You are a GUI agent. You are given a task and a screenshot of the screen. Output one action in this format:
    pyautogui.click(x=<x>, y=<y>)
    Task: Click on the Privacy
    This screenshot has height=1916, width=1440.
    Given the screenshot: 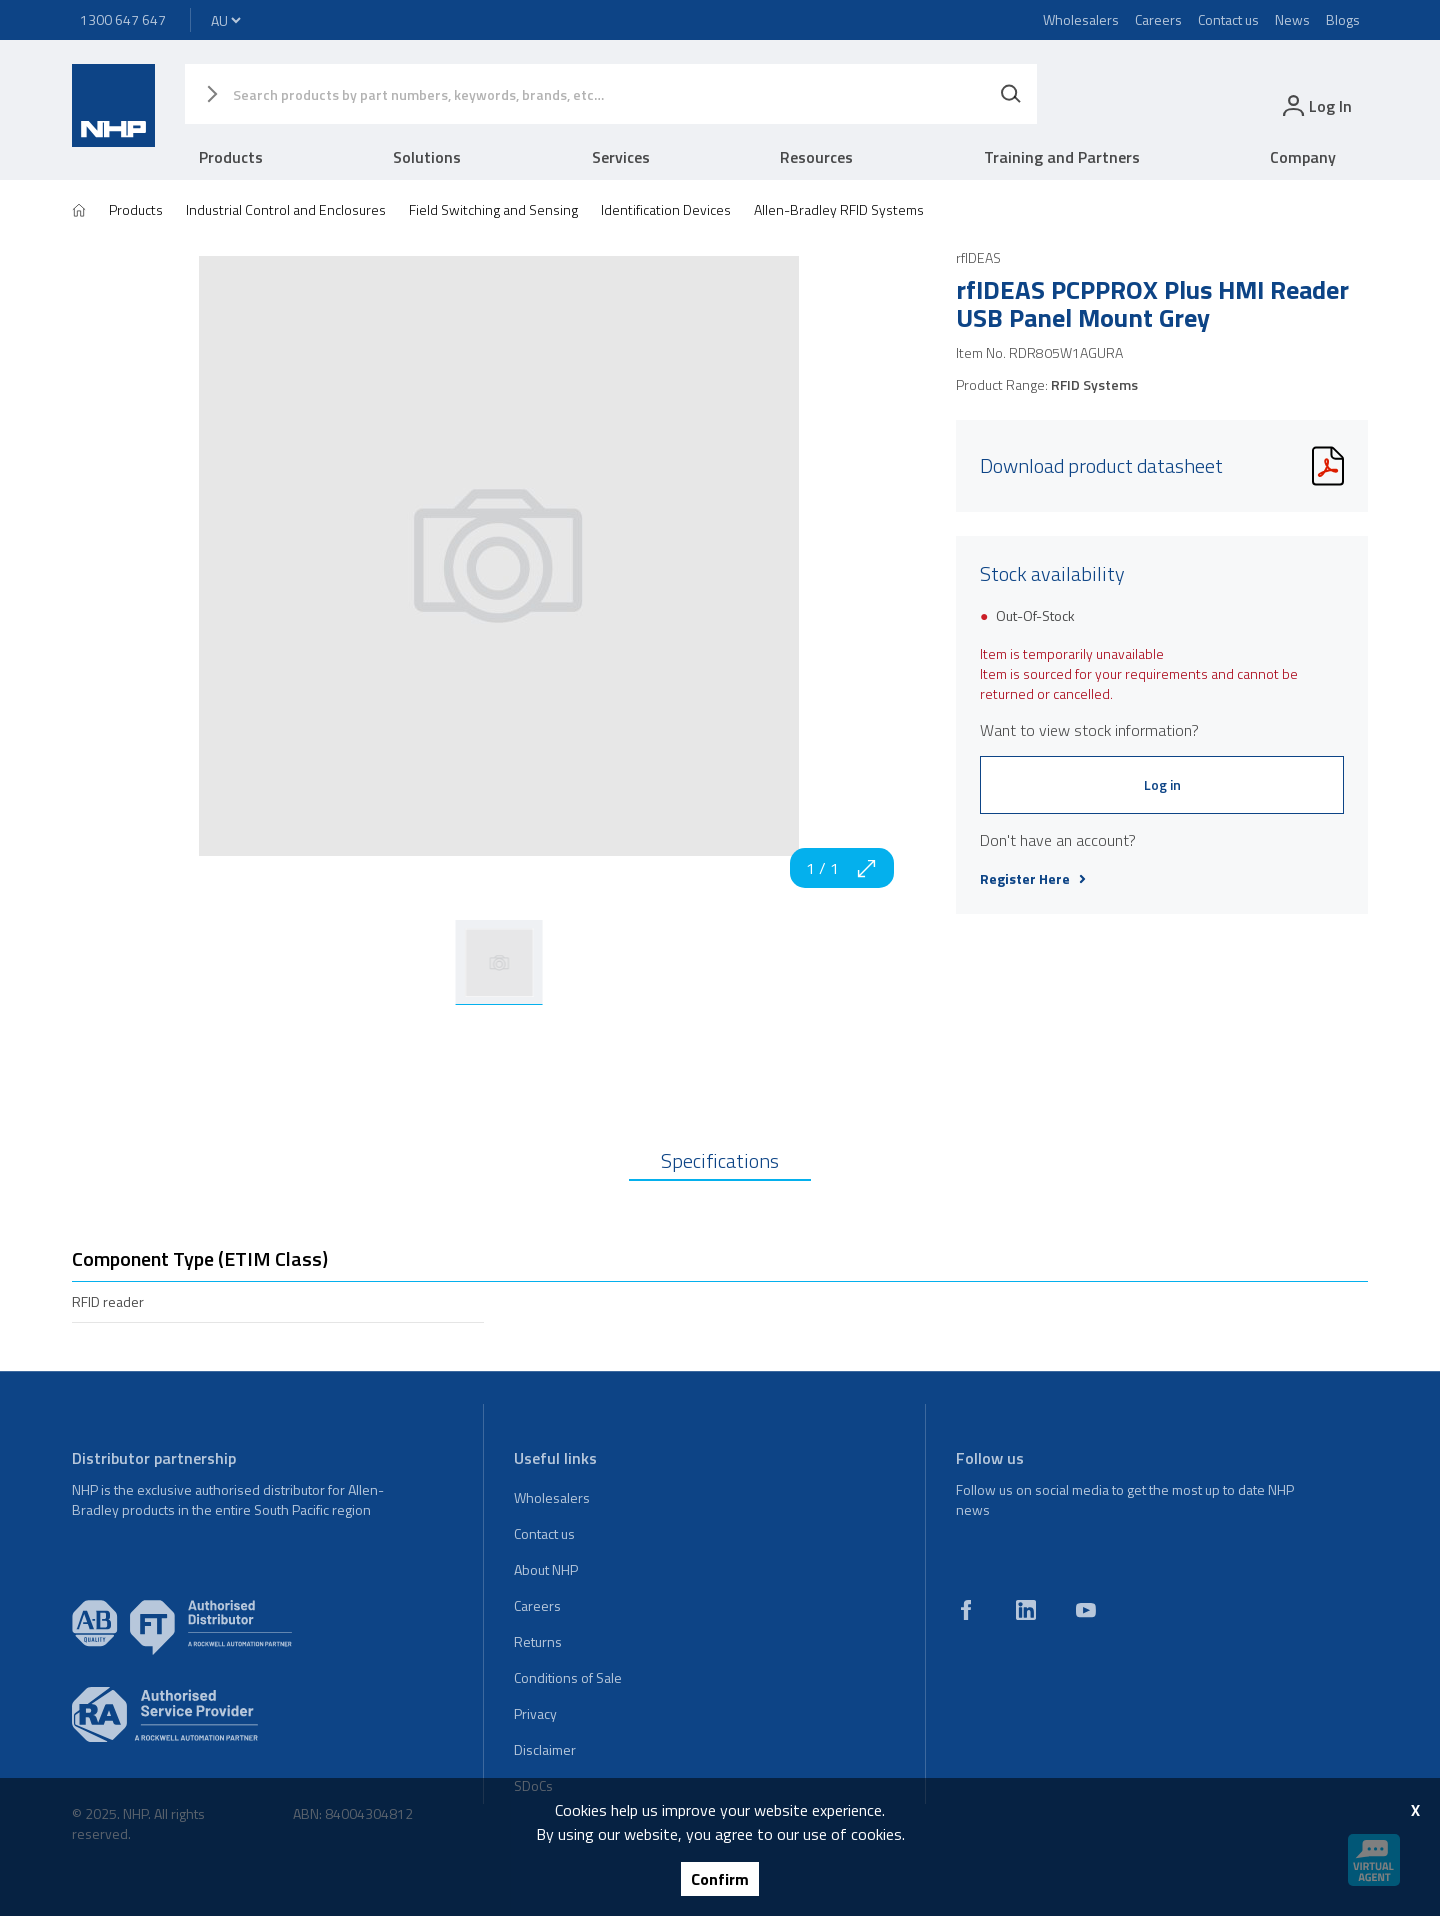 What is the action you would take?
    pyautogui.click(x=535, y=1713)
    